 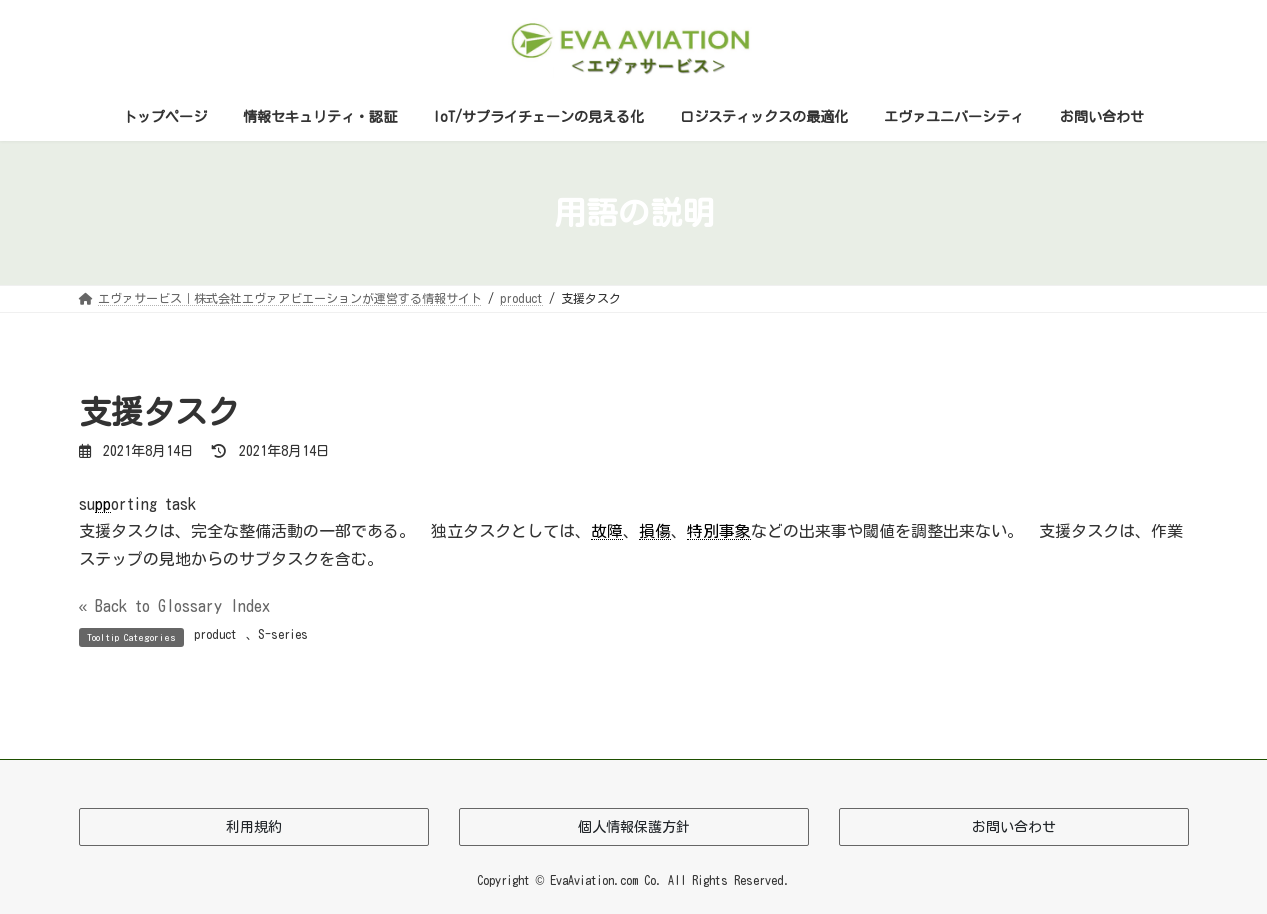 I want to click on 故障, so click(x=607, y=531).